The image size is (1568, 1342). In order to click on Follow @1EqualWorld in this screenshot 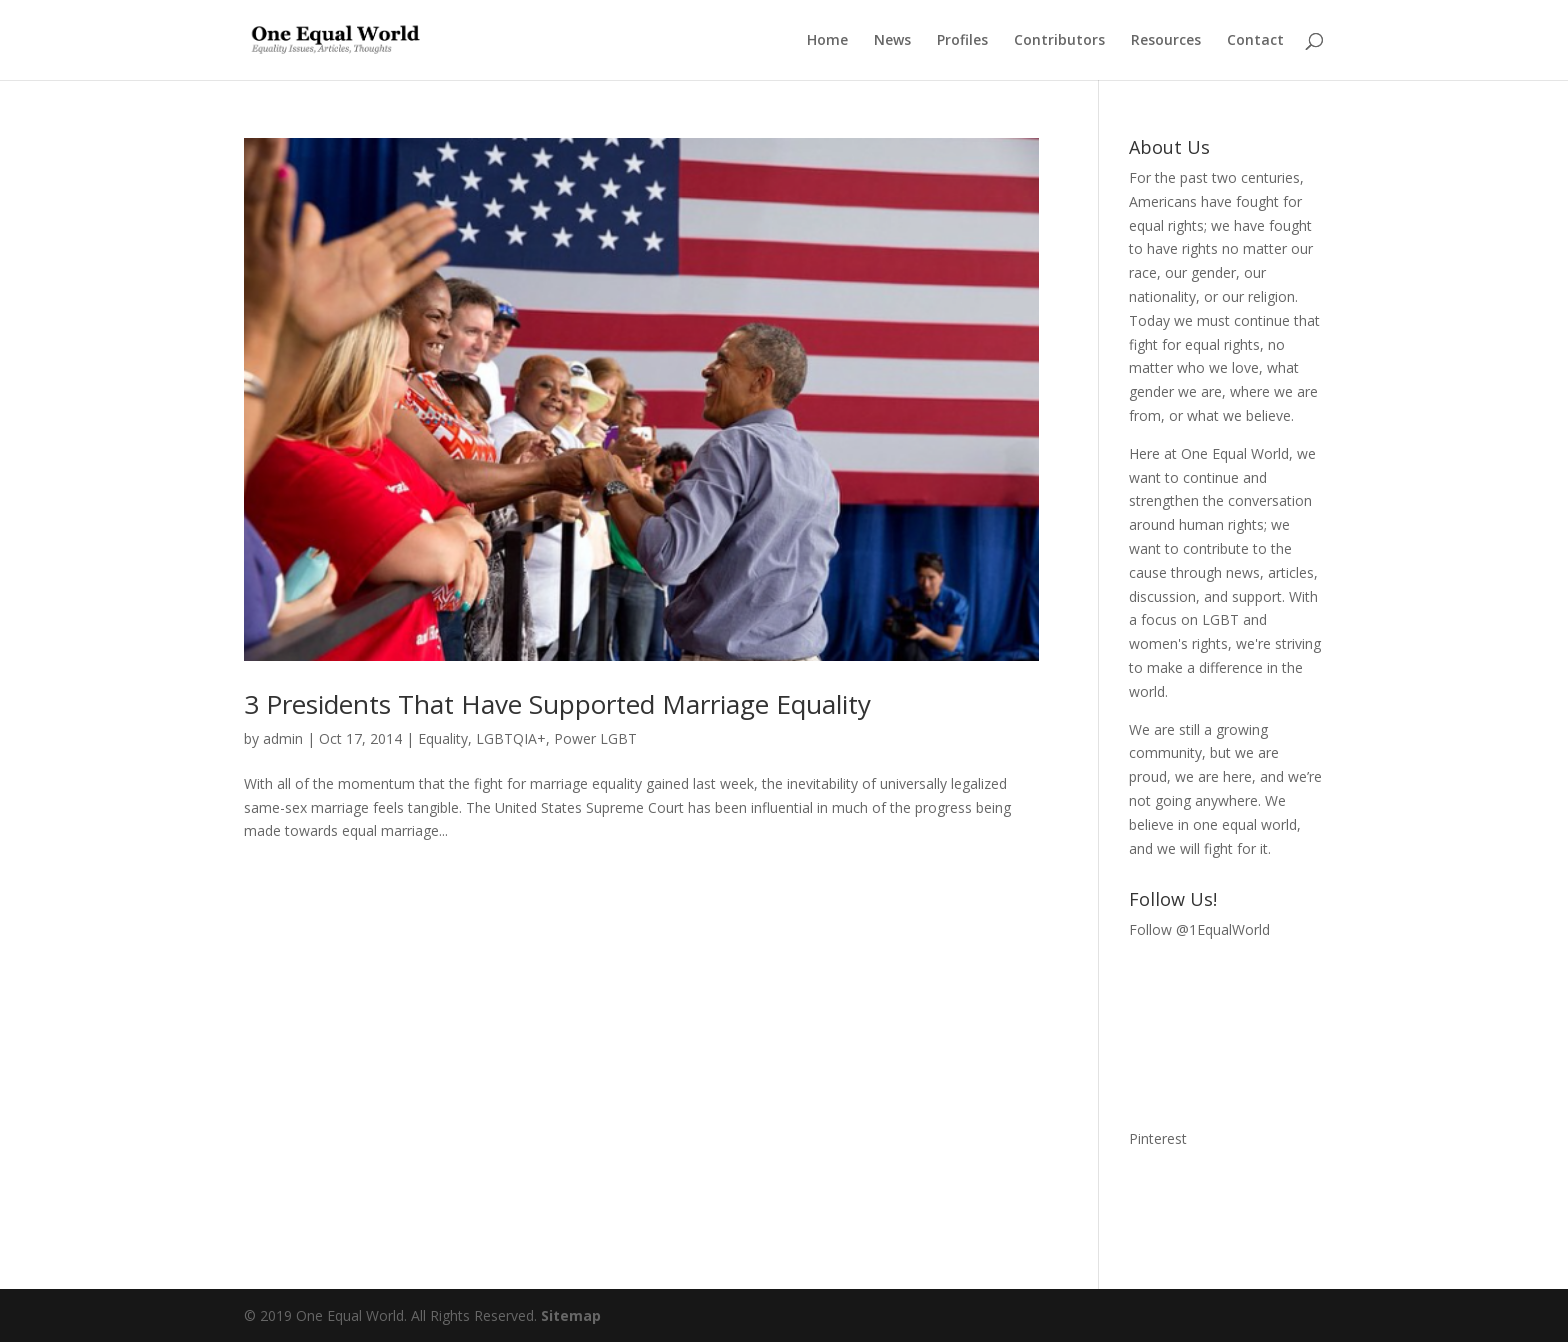, I will do `click(1199, 929)`.